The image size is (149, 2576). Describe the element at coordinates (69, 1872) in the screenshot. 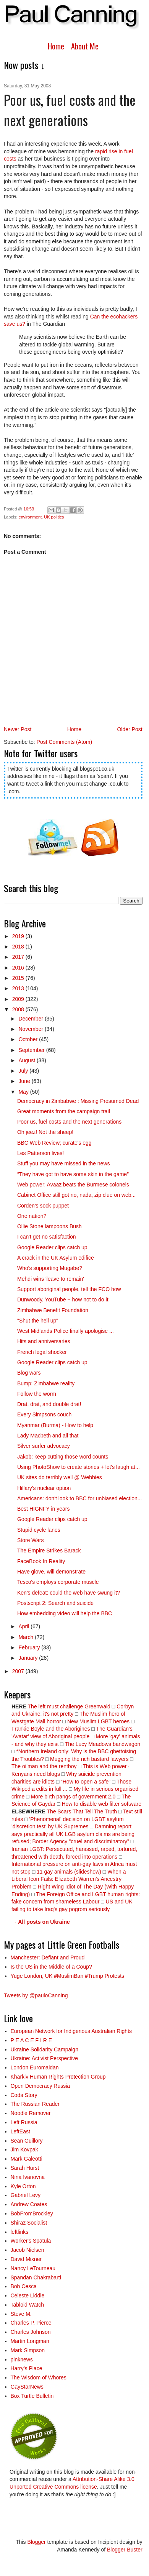

I see `11 gay animals (slideshow)` at that location.